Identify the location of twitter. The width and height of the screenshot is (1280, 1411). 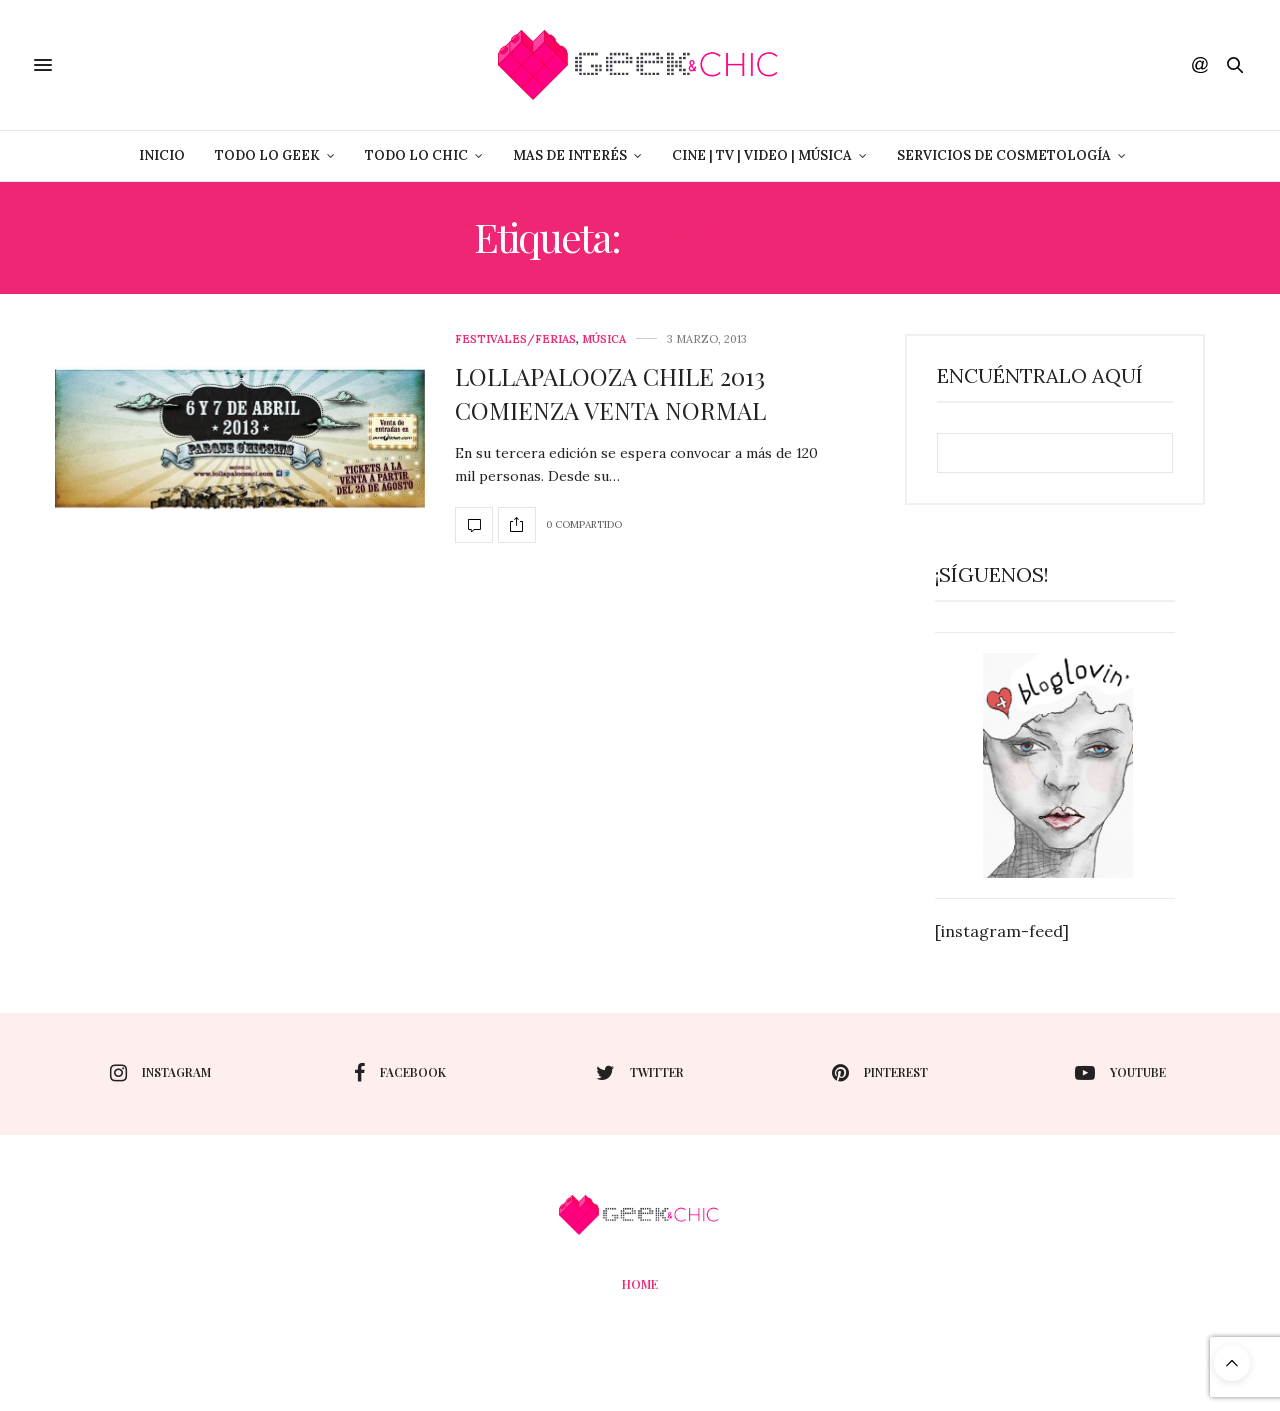
(640, 1073).